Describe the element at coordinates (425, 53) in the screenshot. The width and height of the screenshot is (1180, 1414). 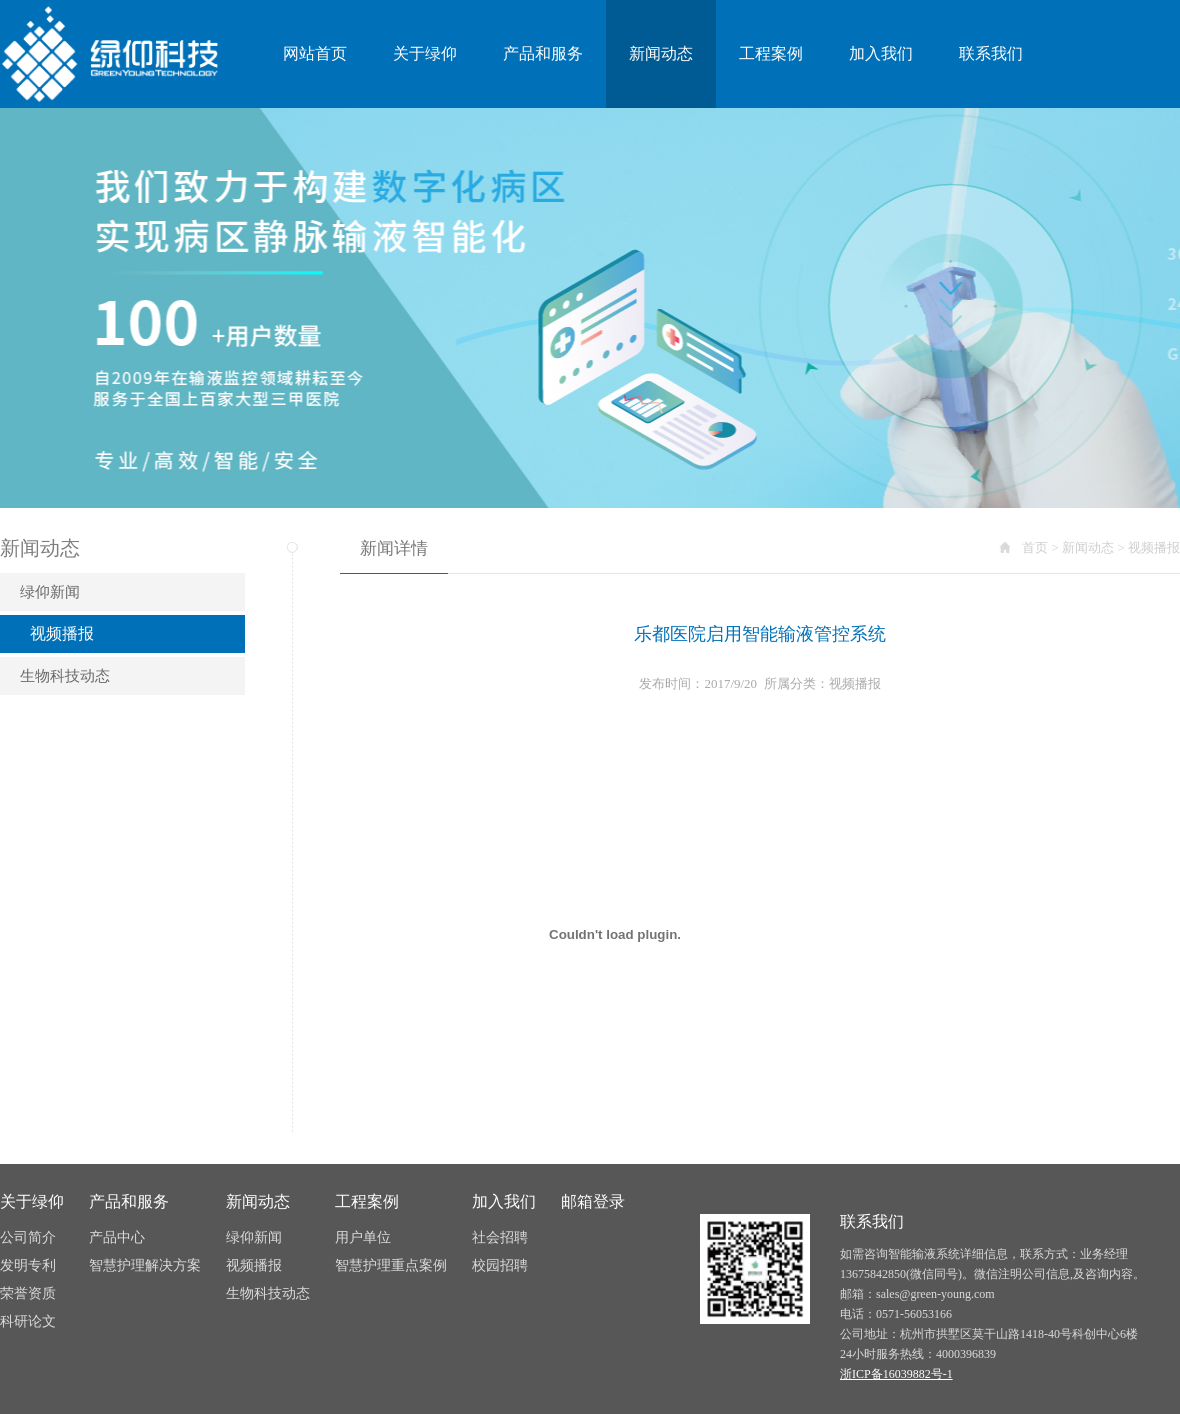
I see `关于绿仰` at that location.